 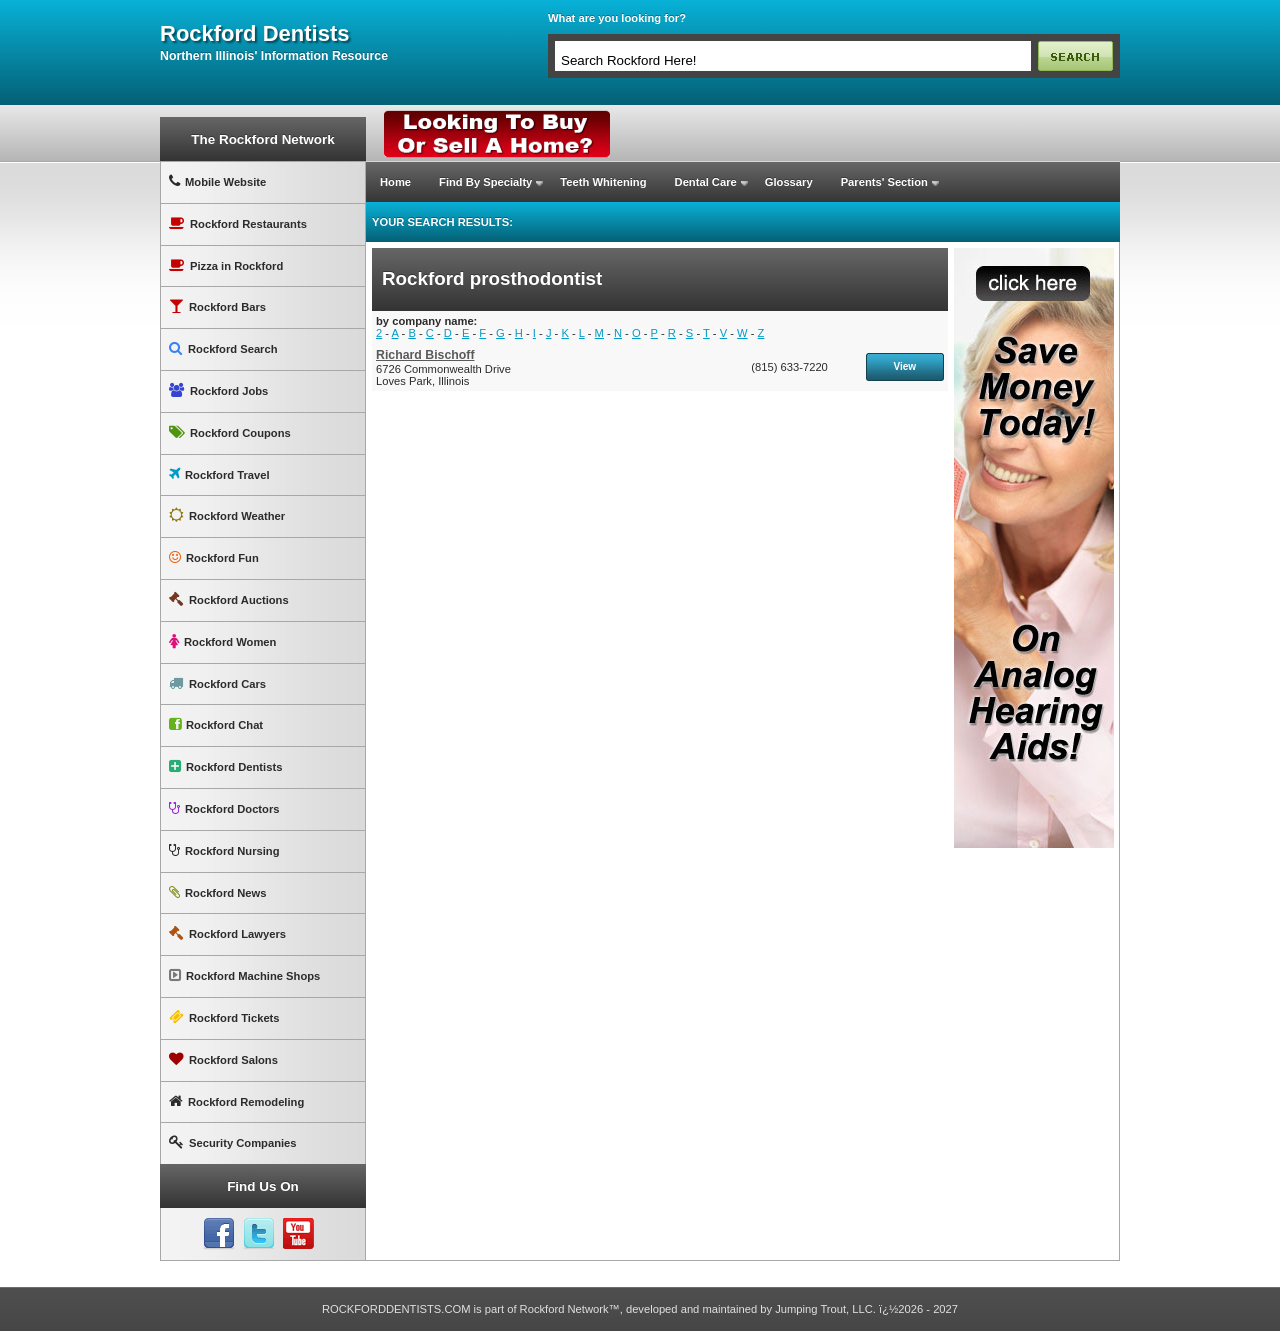 What do you see at coordinates (217, 306) in the screenshot?
I see `Rockford Bars` at bounding box center [217, 306].